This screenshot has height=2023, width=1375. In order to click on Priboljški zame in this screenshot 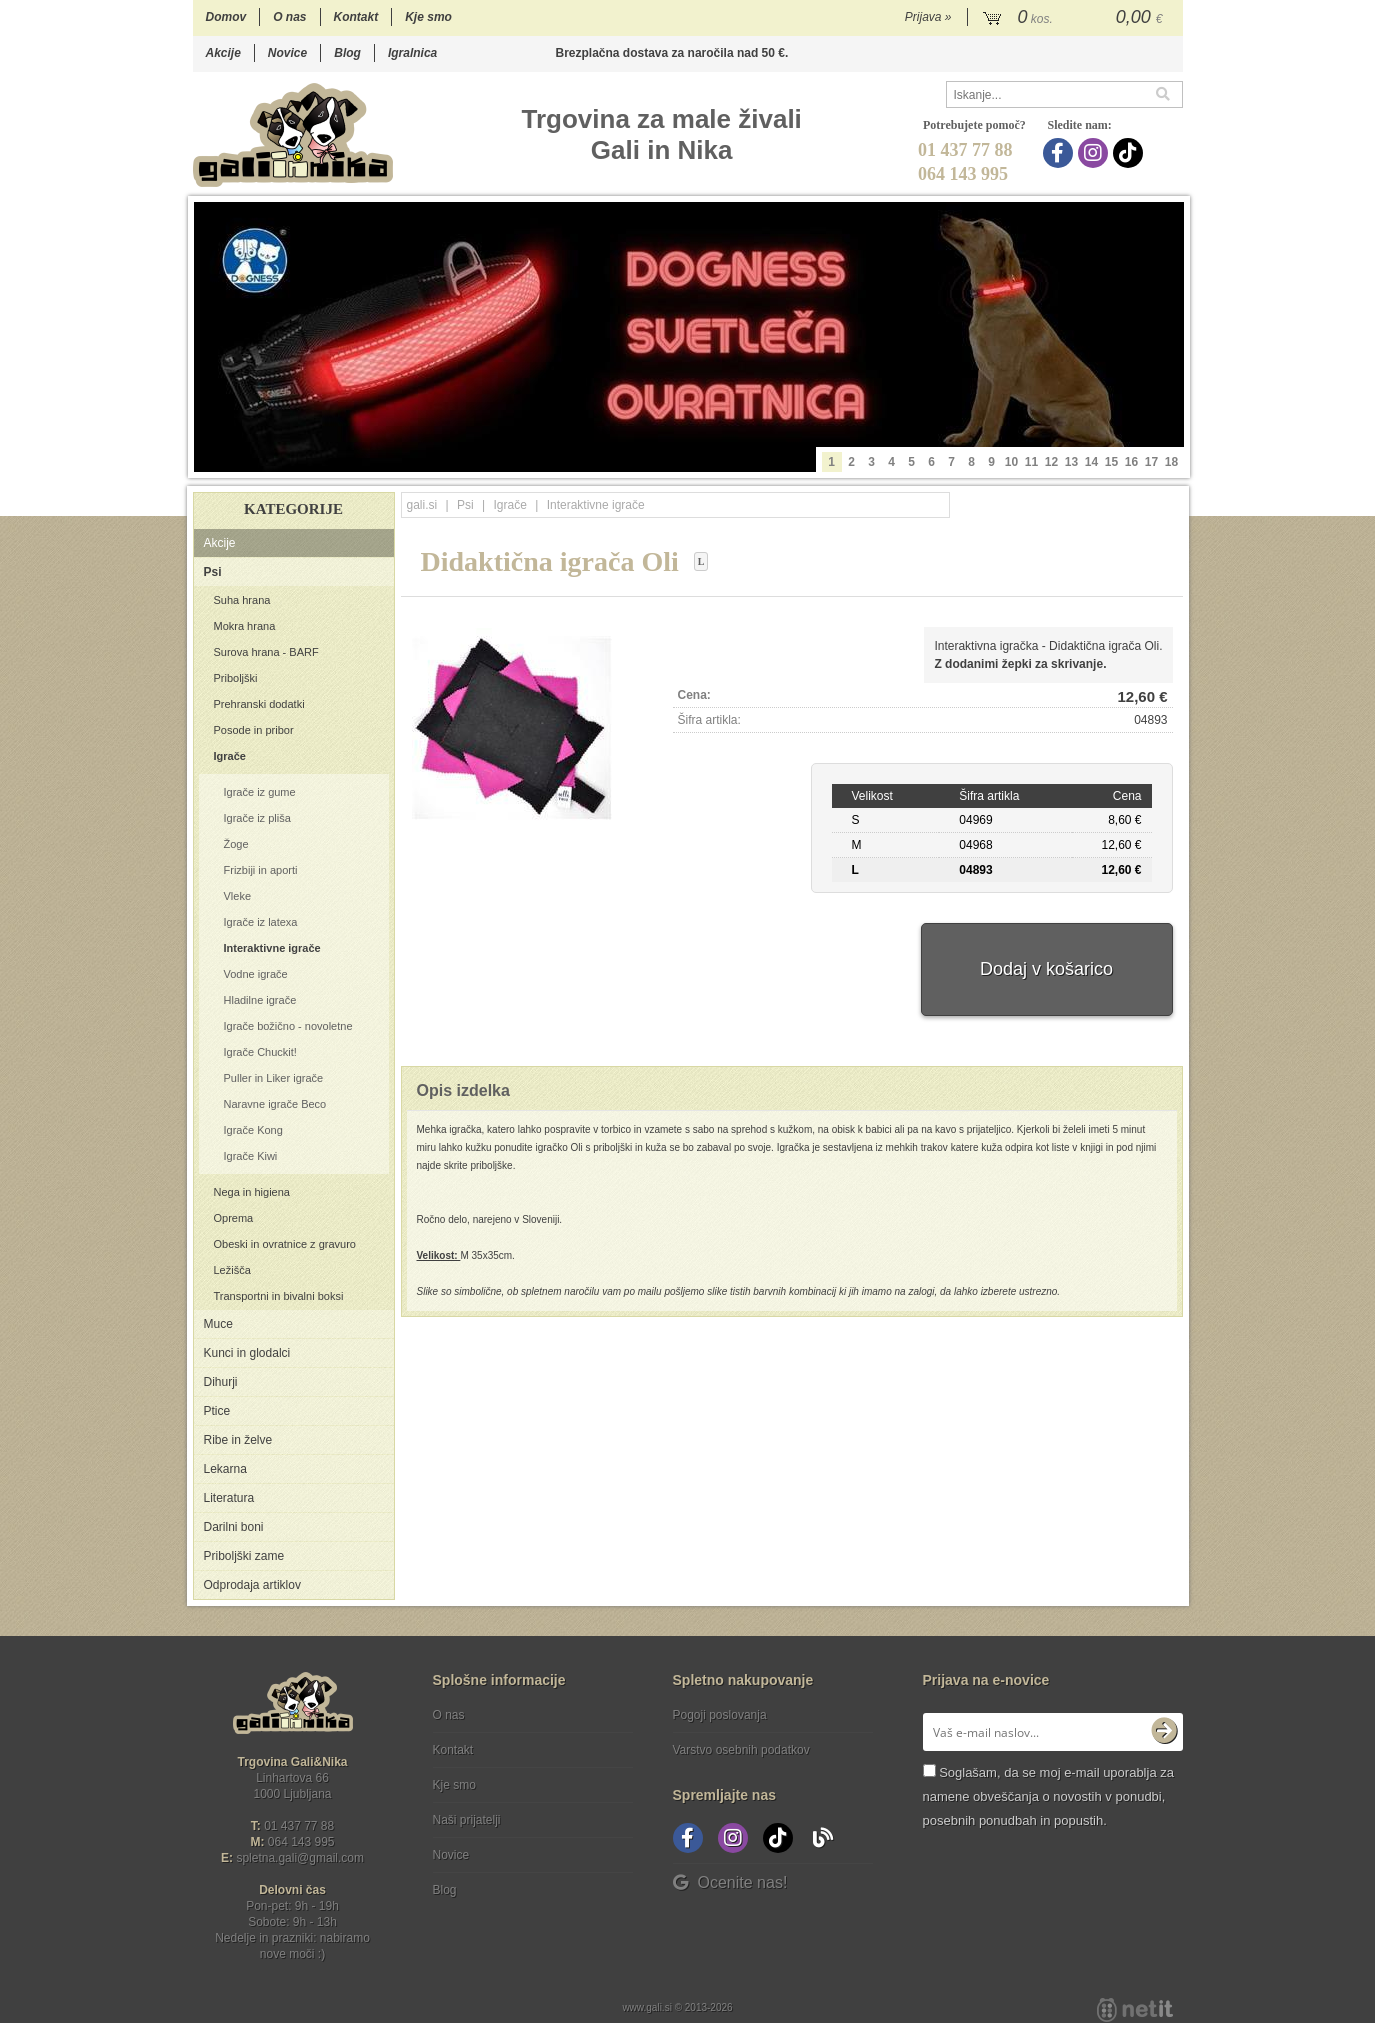, I will do `click(244, 1556)`.